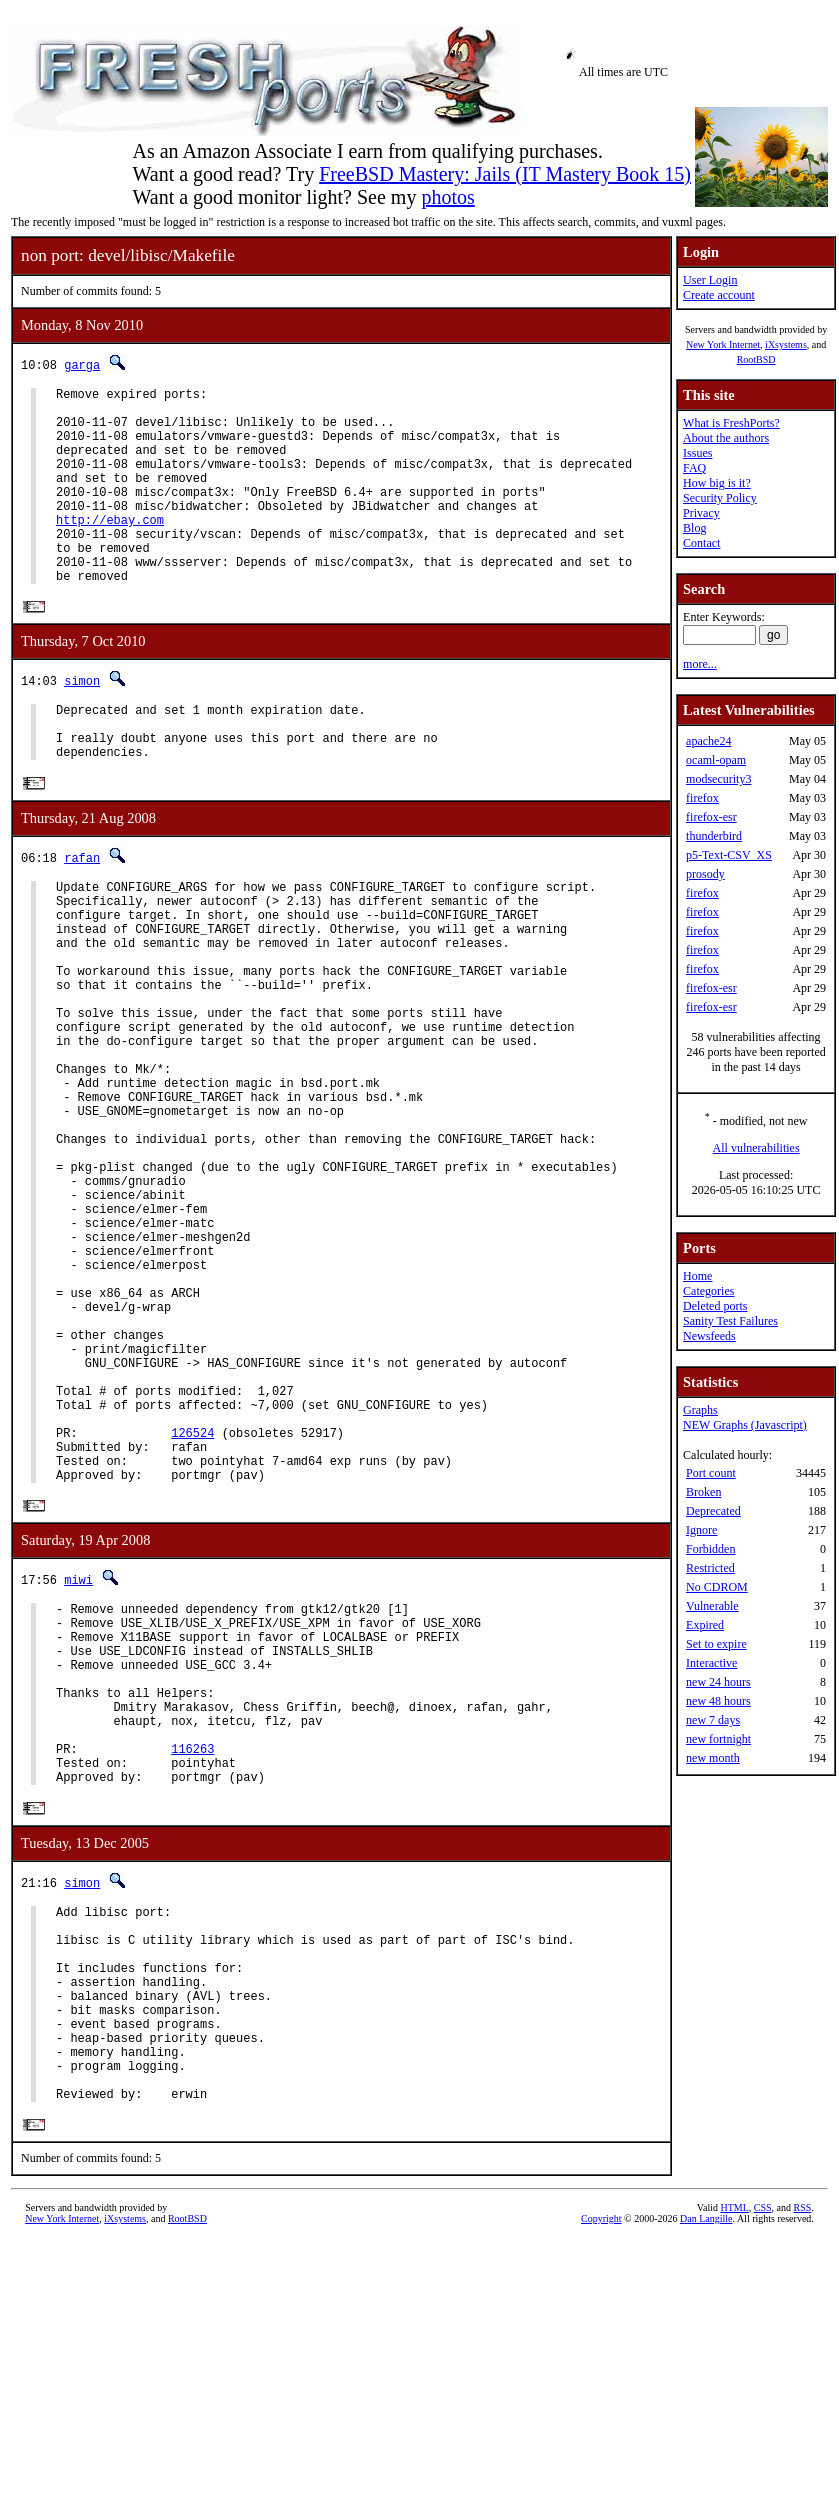 The image size is (839, 2508). What do you see at coordinates (718, 779) in the screenshot?
I see `modsecurity3` at bounding box center [718, 779].